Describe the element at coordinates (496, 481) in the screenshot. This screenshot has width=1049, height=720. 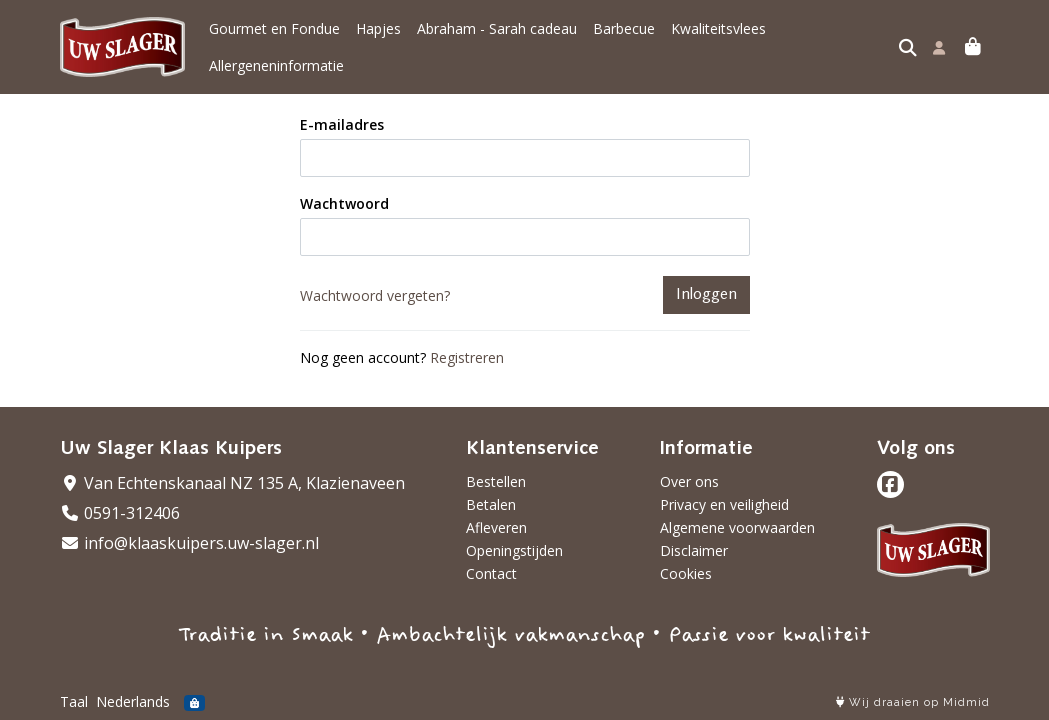
I see `Bestellen` at that location.